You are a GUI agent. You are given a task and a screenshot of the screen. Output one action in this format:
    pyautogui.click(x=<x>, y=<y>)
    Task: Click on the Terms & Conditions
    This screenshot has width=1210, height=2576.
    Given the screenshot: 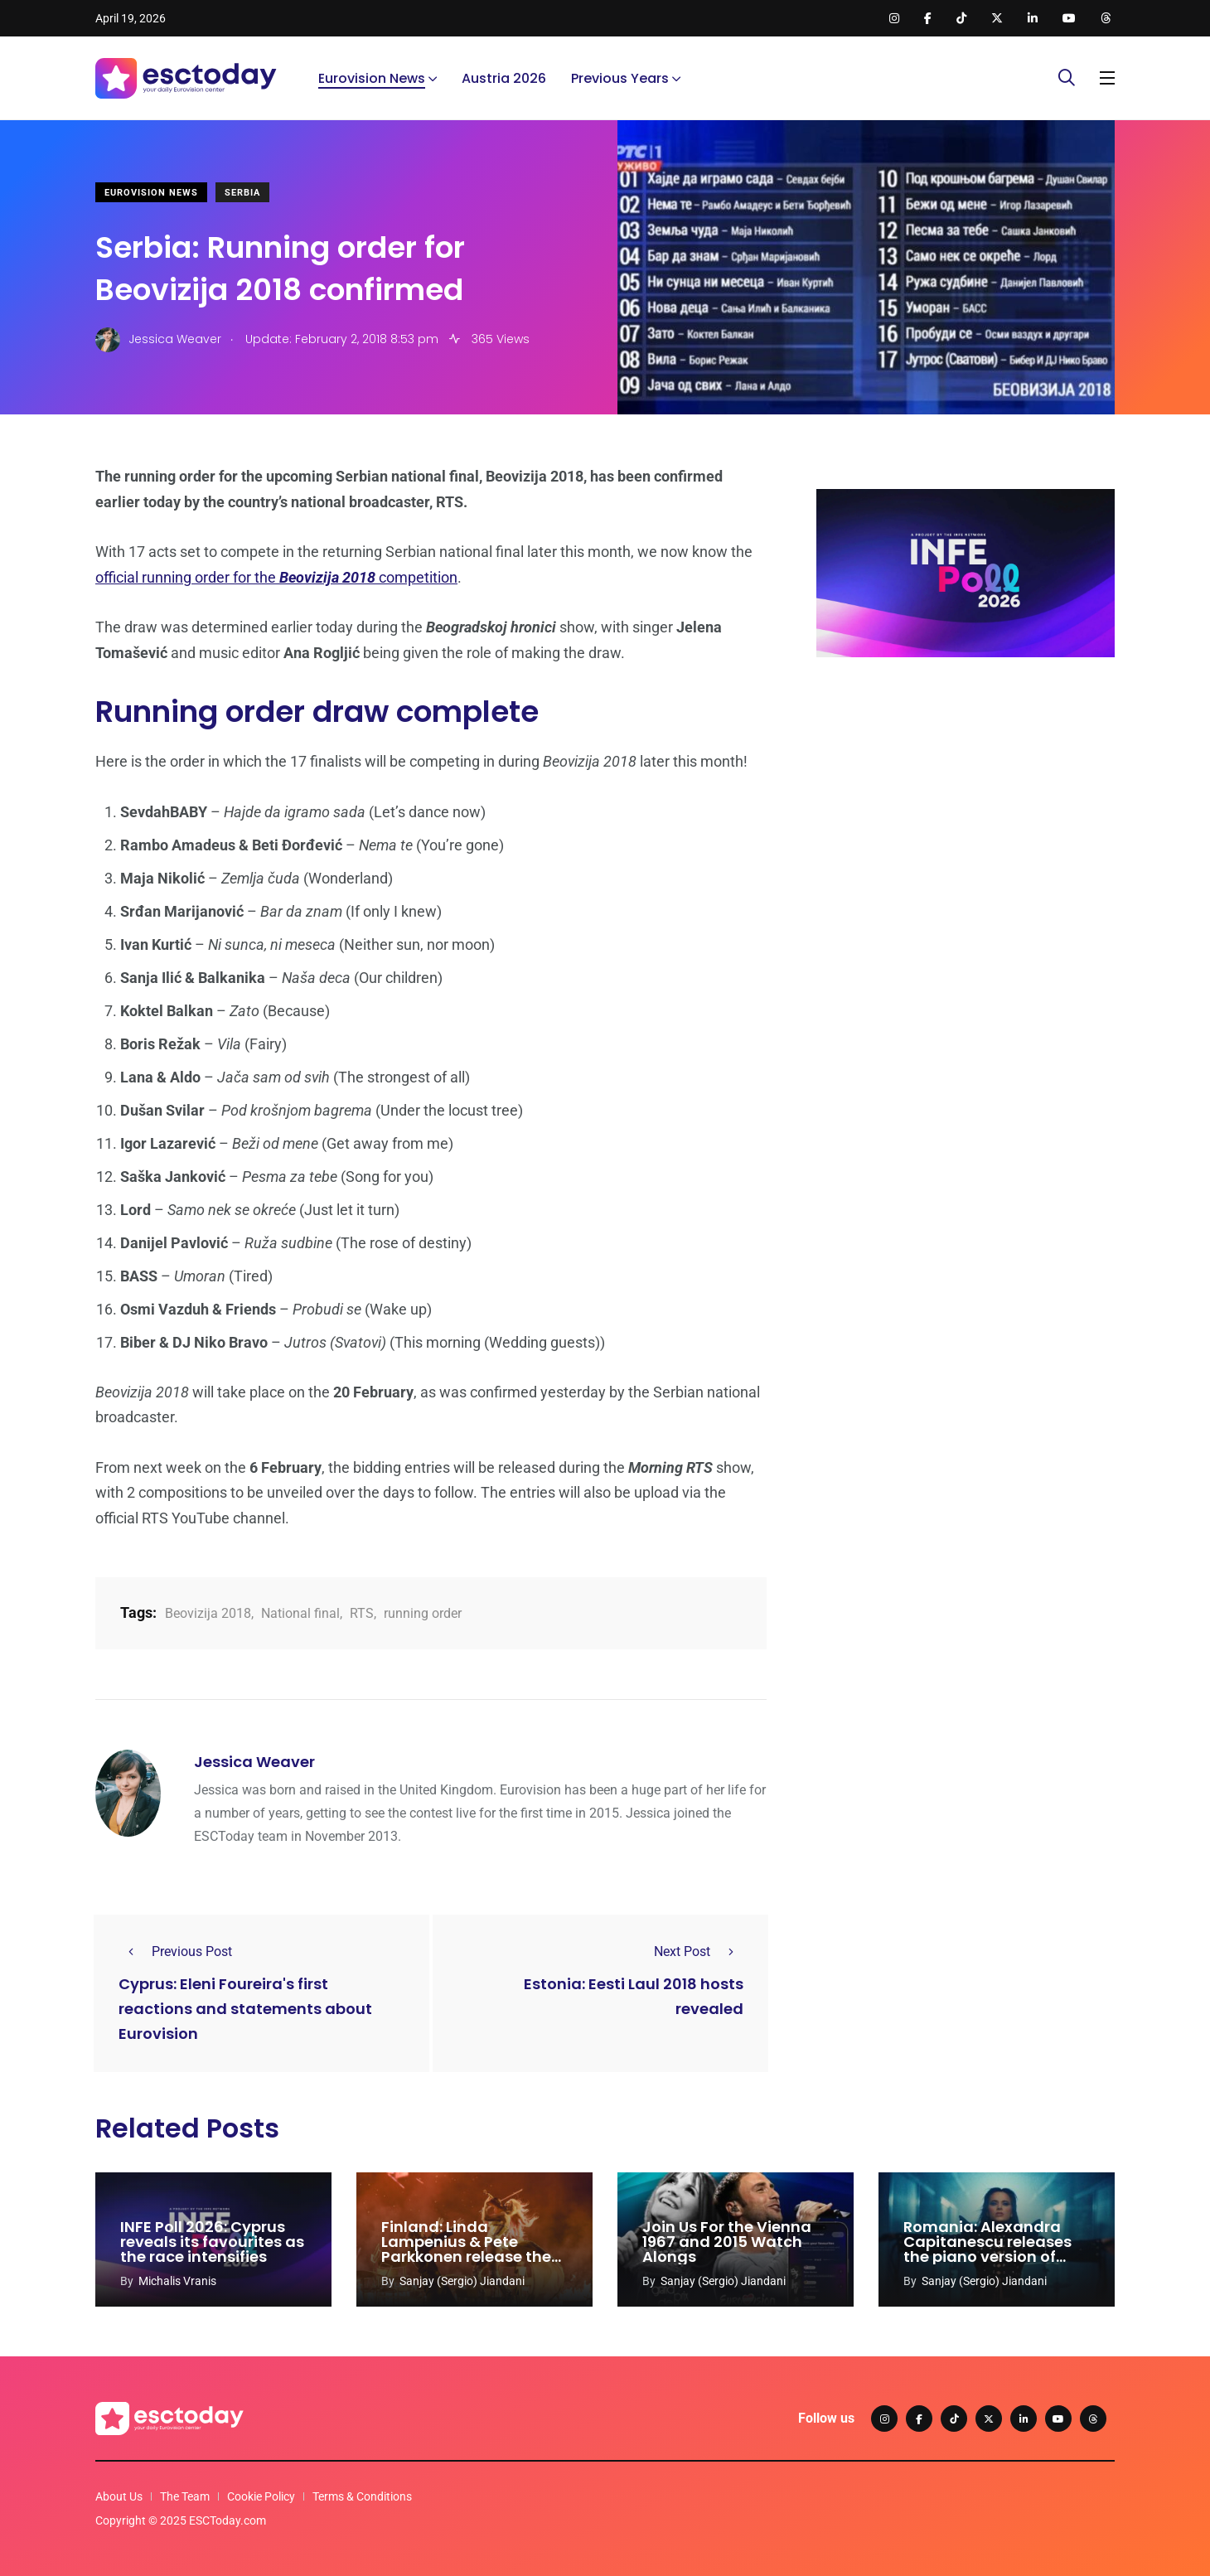 What is the action you would take?
    pyautogui.click(x=362, y=2496)
    